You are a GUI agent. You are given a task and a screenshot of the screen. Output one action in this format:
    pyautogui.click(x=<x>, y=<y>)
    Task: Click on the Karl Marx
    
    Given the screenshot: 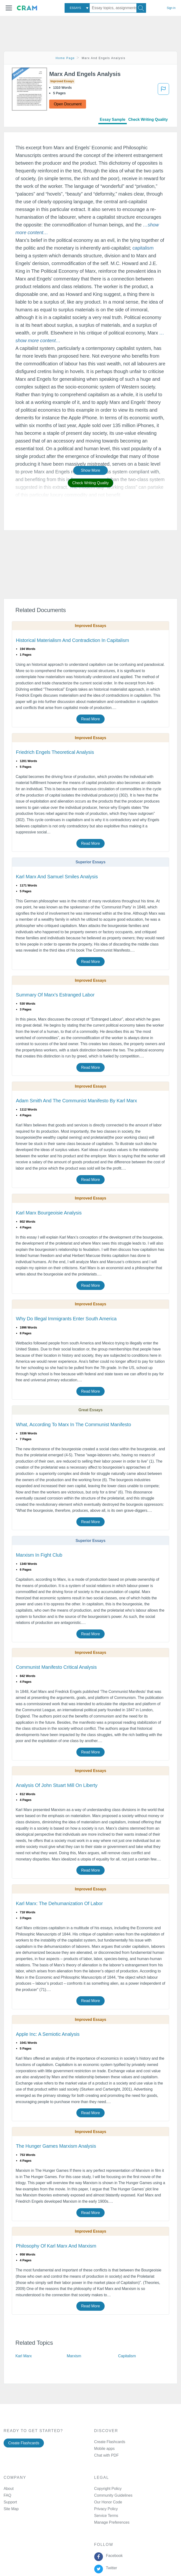 What is the action you would take?
    pyautogui.click(x=23, y=2356)
    